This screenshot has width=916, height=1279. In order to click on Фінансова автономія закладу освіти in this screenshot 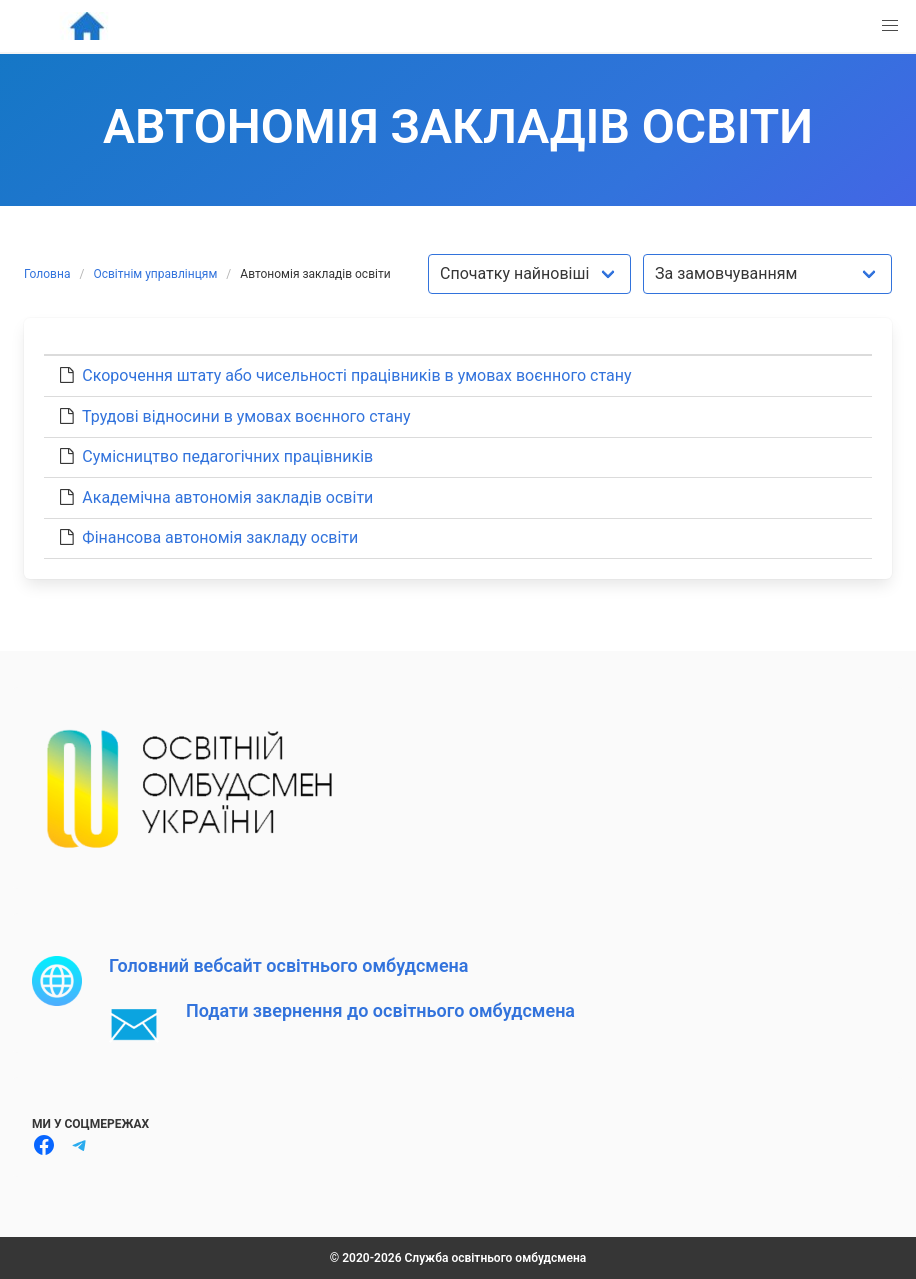, I will do `click(220, 537)`.